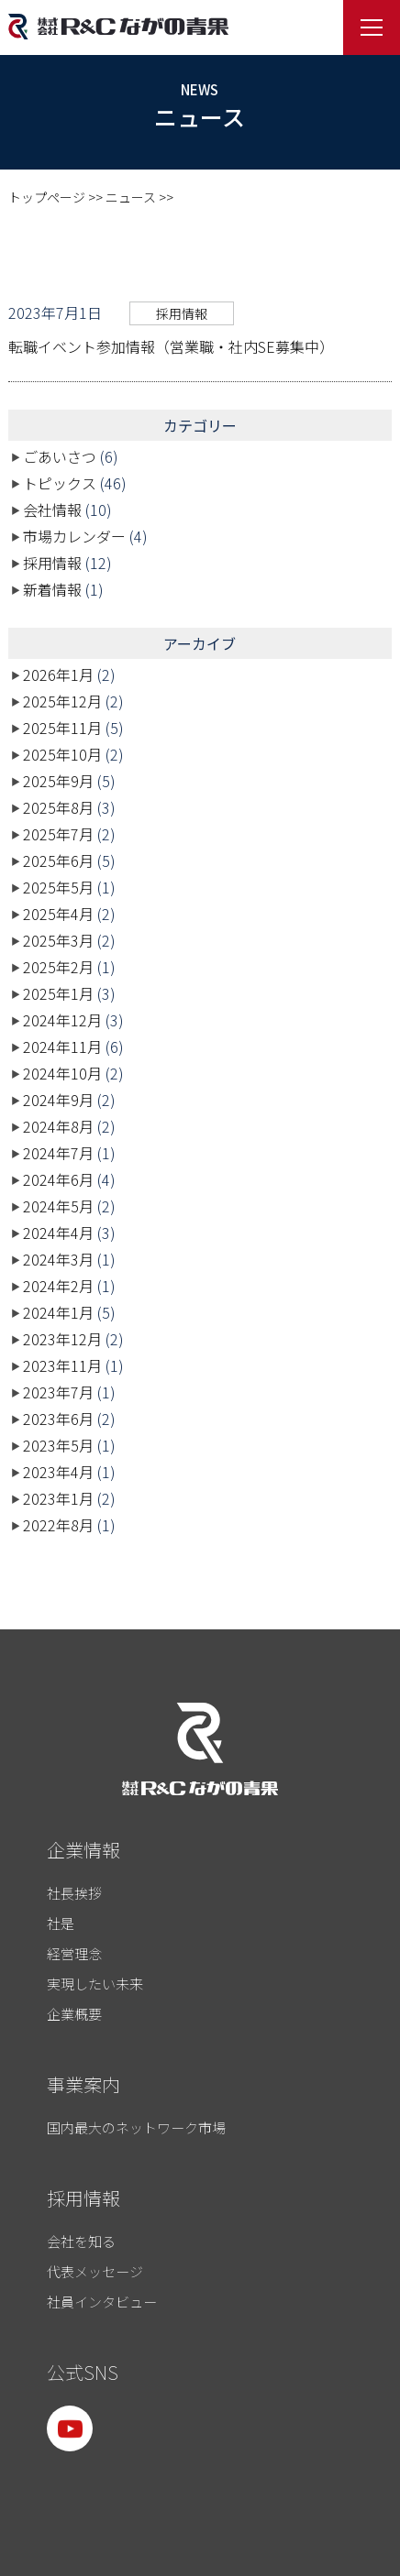  What do you see at coordinates (58, 1419) in the screenshot?
I see `2023年6月` at bounding box center [58, 1419].